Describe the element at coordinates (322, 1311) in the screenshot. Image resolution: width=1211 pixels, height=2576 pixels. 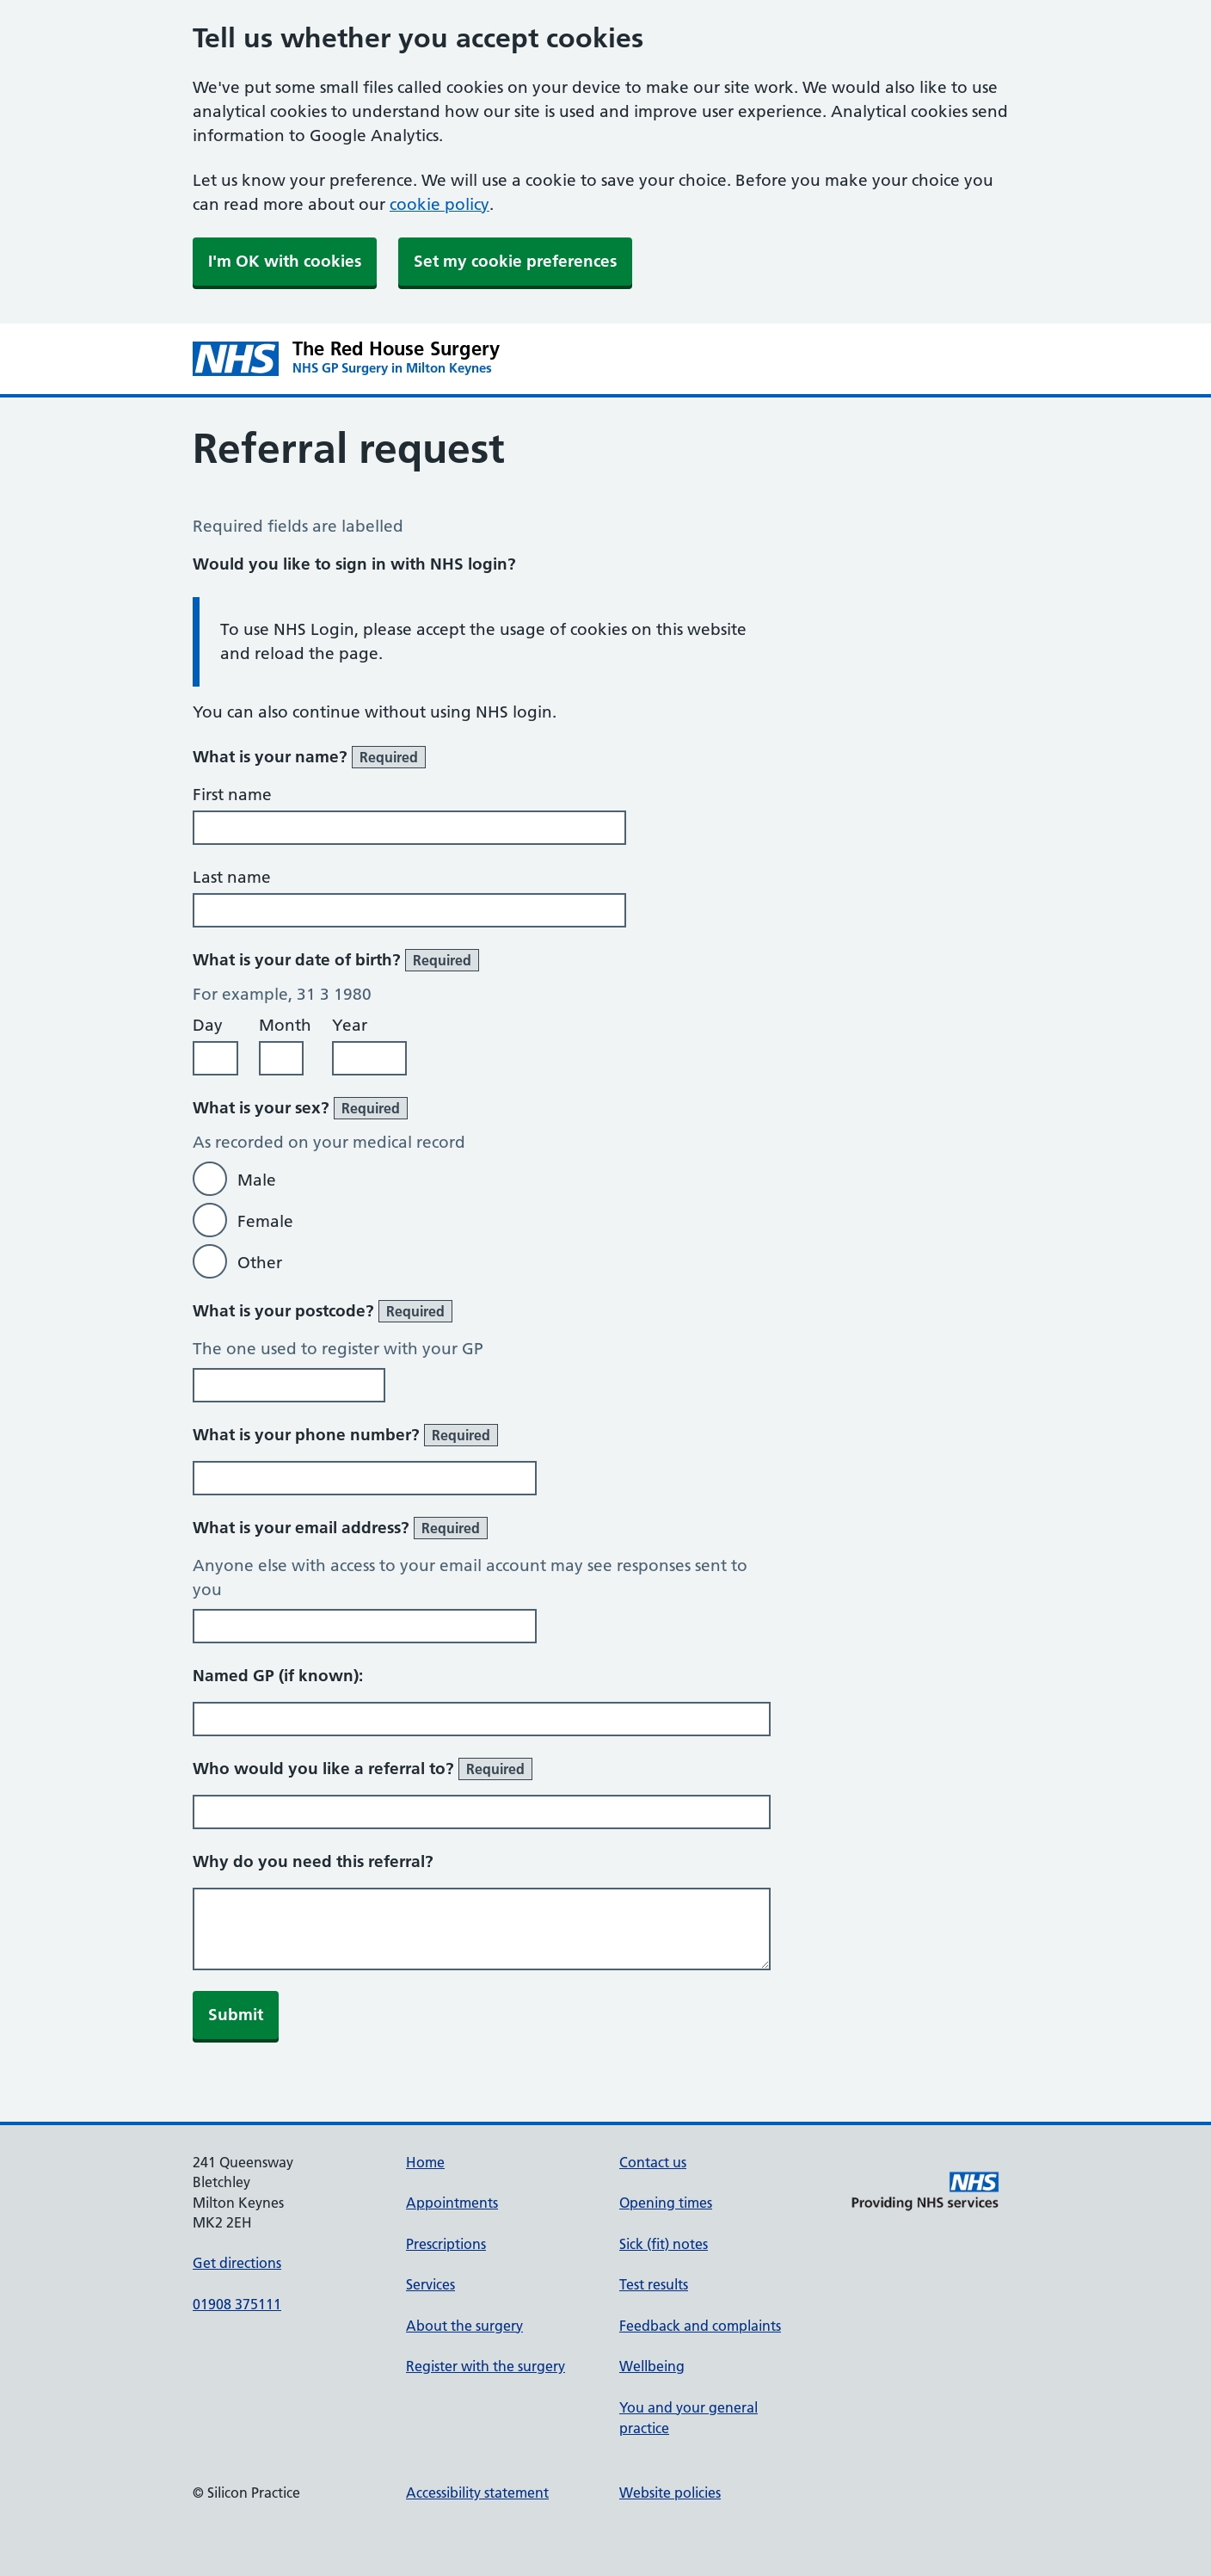
I see `What is your postcode?` at that location.